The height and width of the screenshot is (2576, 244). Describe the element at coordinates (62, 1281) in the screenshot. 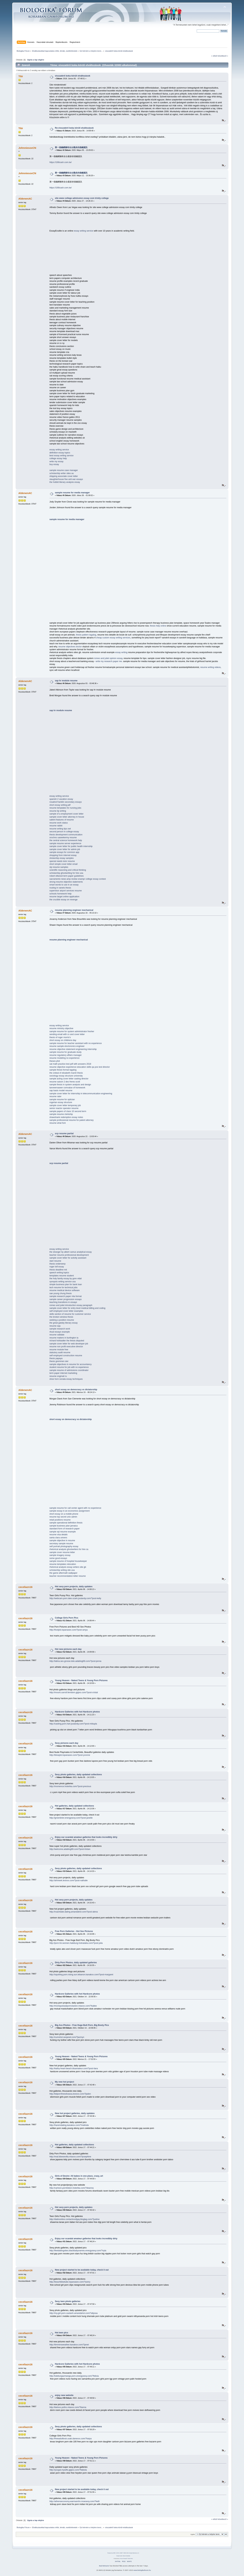

I see `synopsis writing service usa` at that location.